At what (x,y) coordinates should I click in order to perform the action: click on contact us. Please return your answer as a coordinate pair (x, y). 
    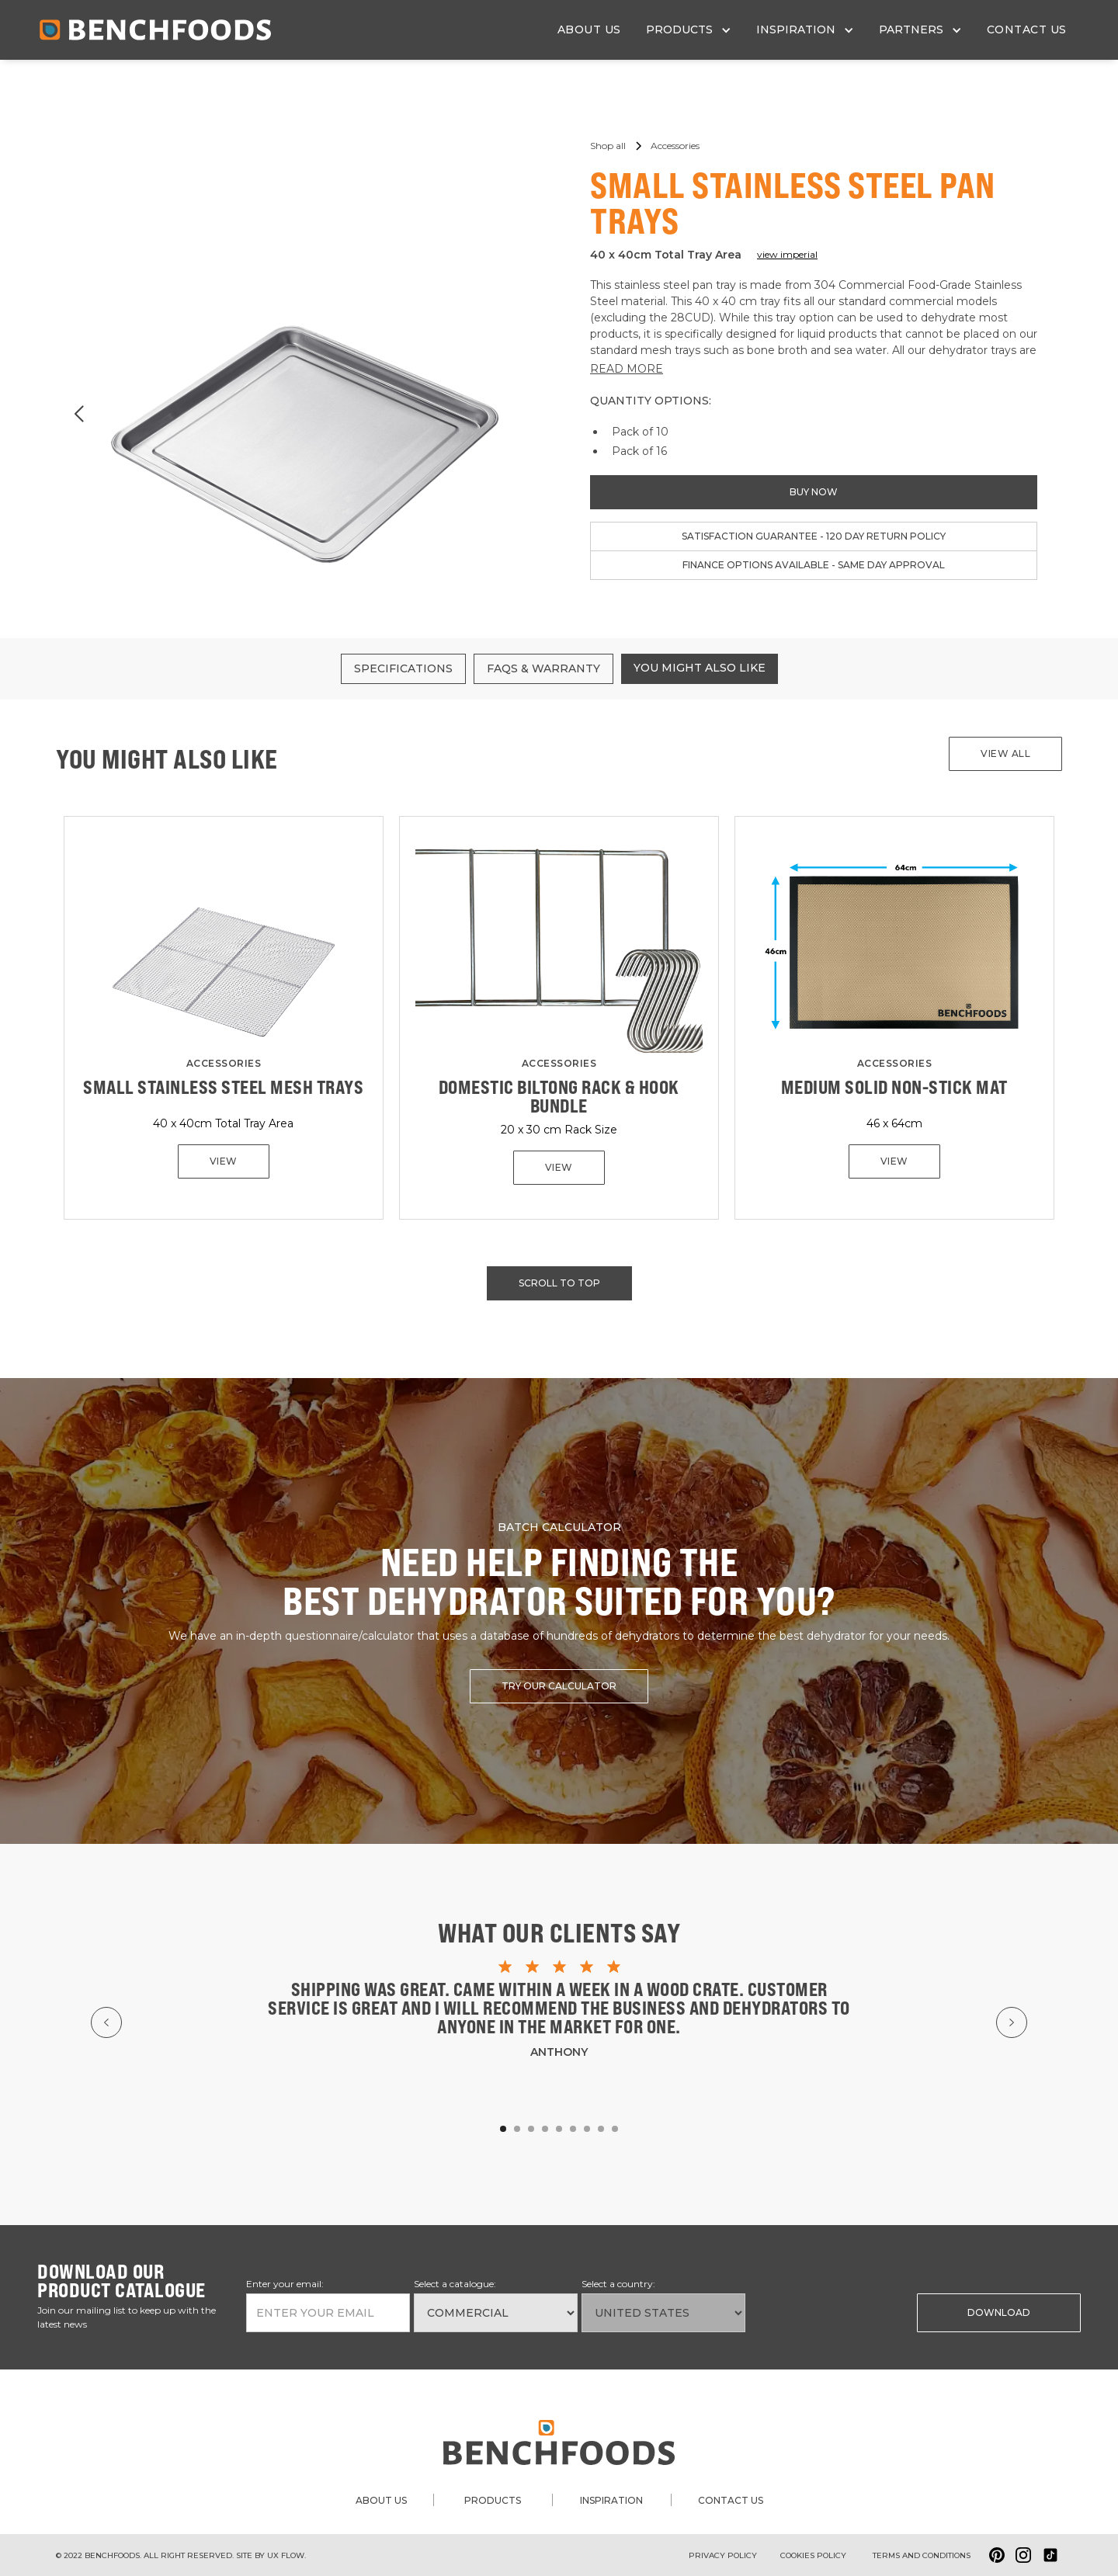
    Looking at the image, I should click on (1027, 29).